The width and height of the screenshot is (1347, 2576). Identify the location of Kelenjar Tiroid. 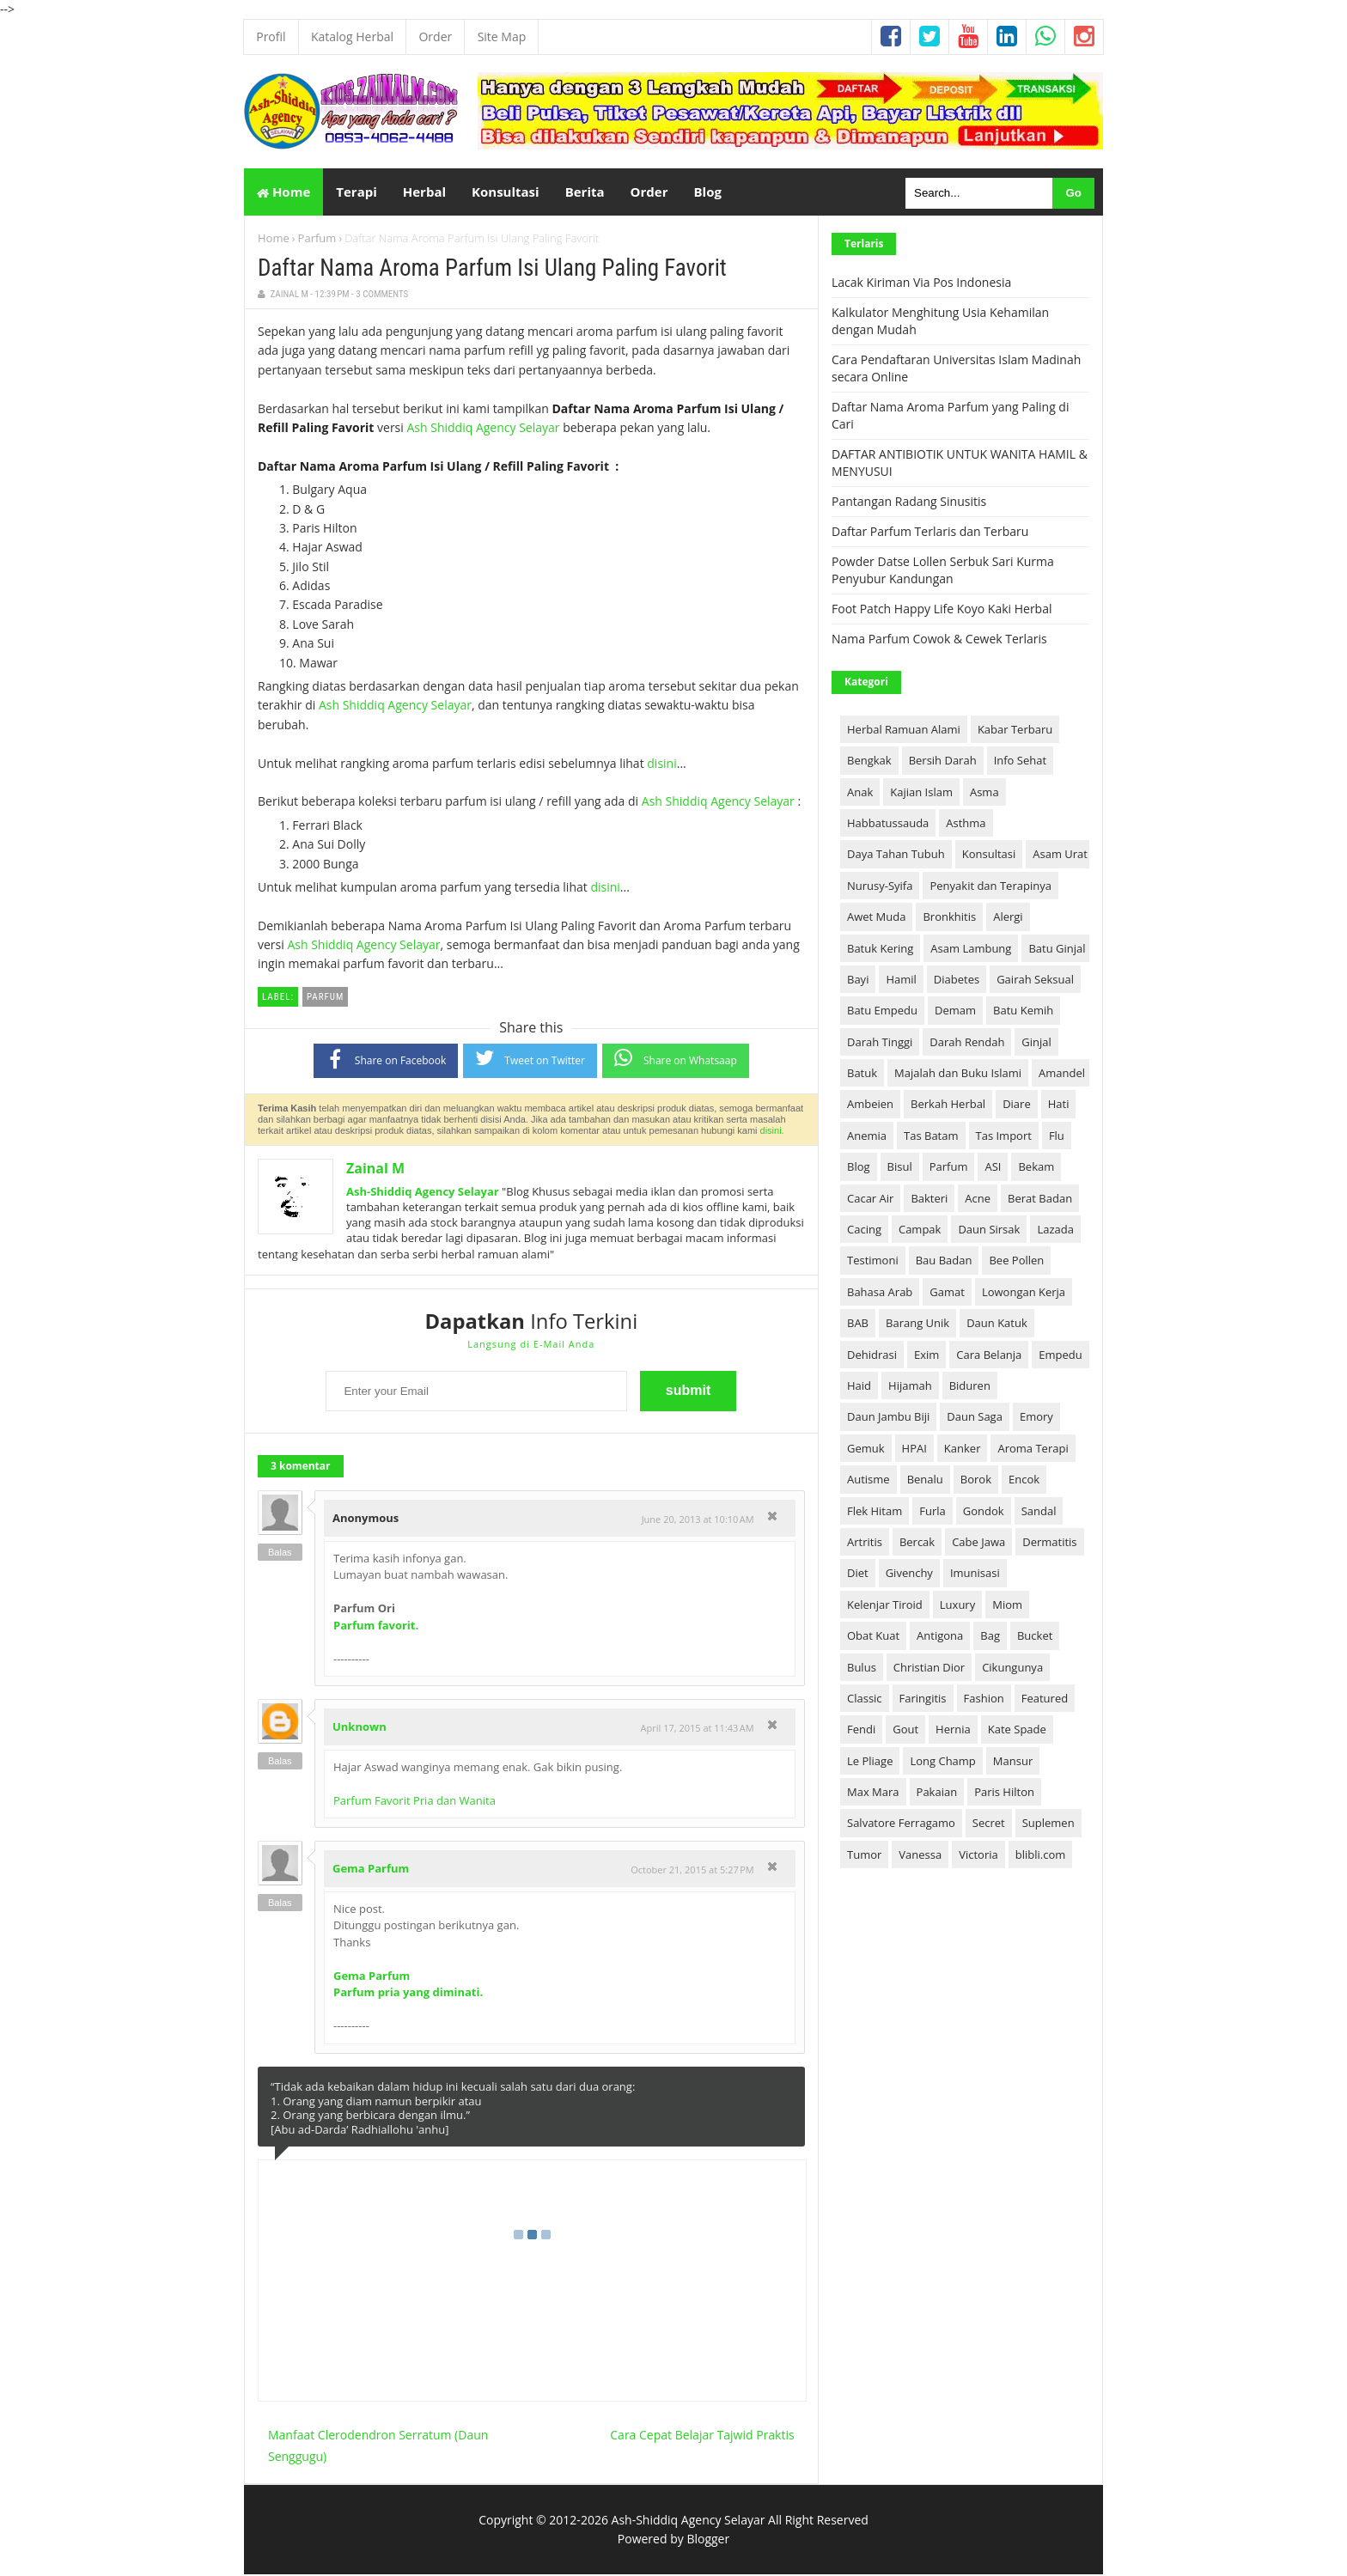
(885, 1606).